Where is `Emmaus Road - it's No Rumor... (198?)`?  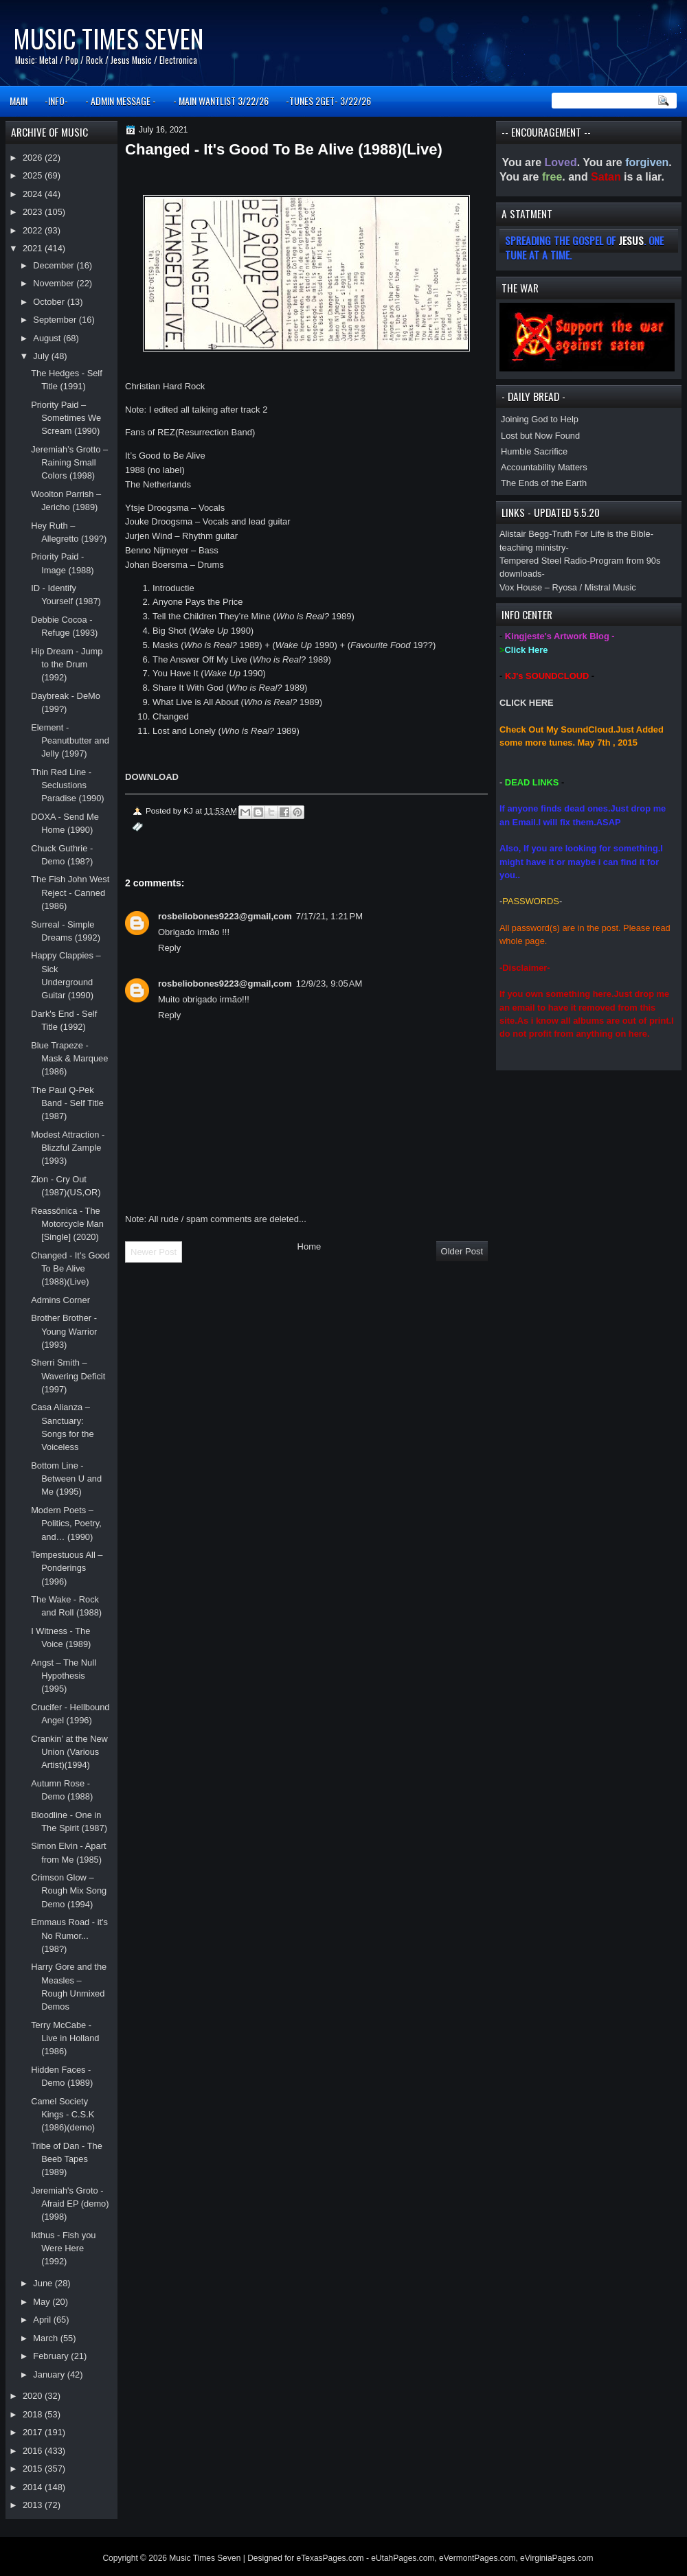
Emmaus Road - it's No Rumor... (198?) is located at coordinates (69, 1935).